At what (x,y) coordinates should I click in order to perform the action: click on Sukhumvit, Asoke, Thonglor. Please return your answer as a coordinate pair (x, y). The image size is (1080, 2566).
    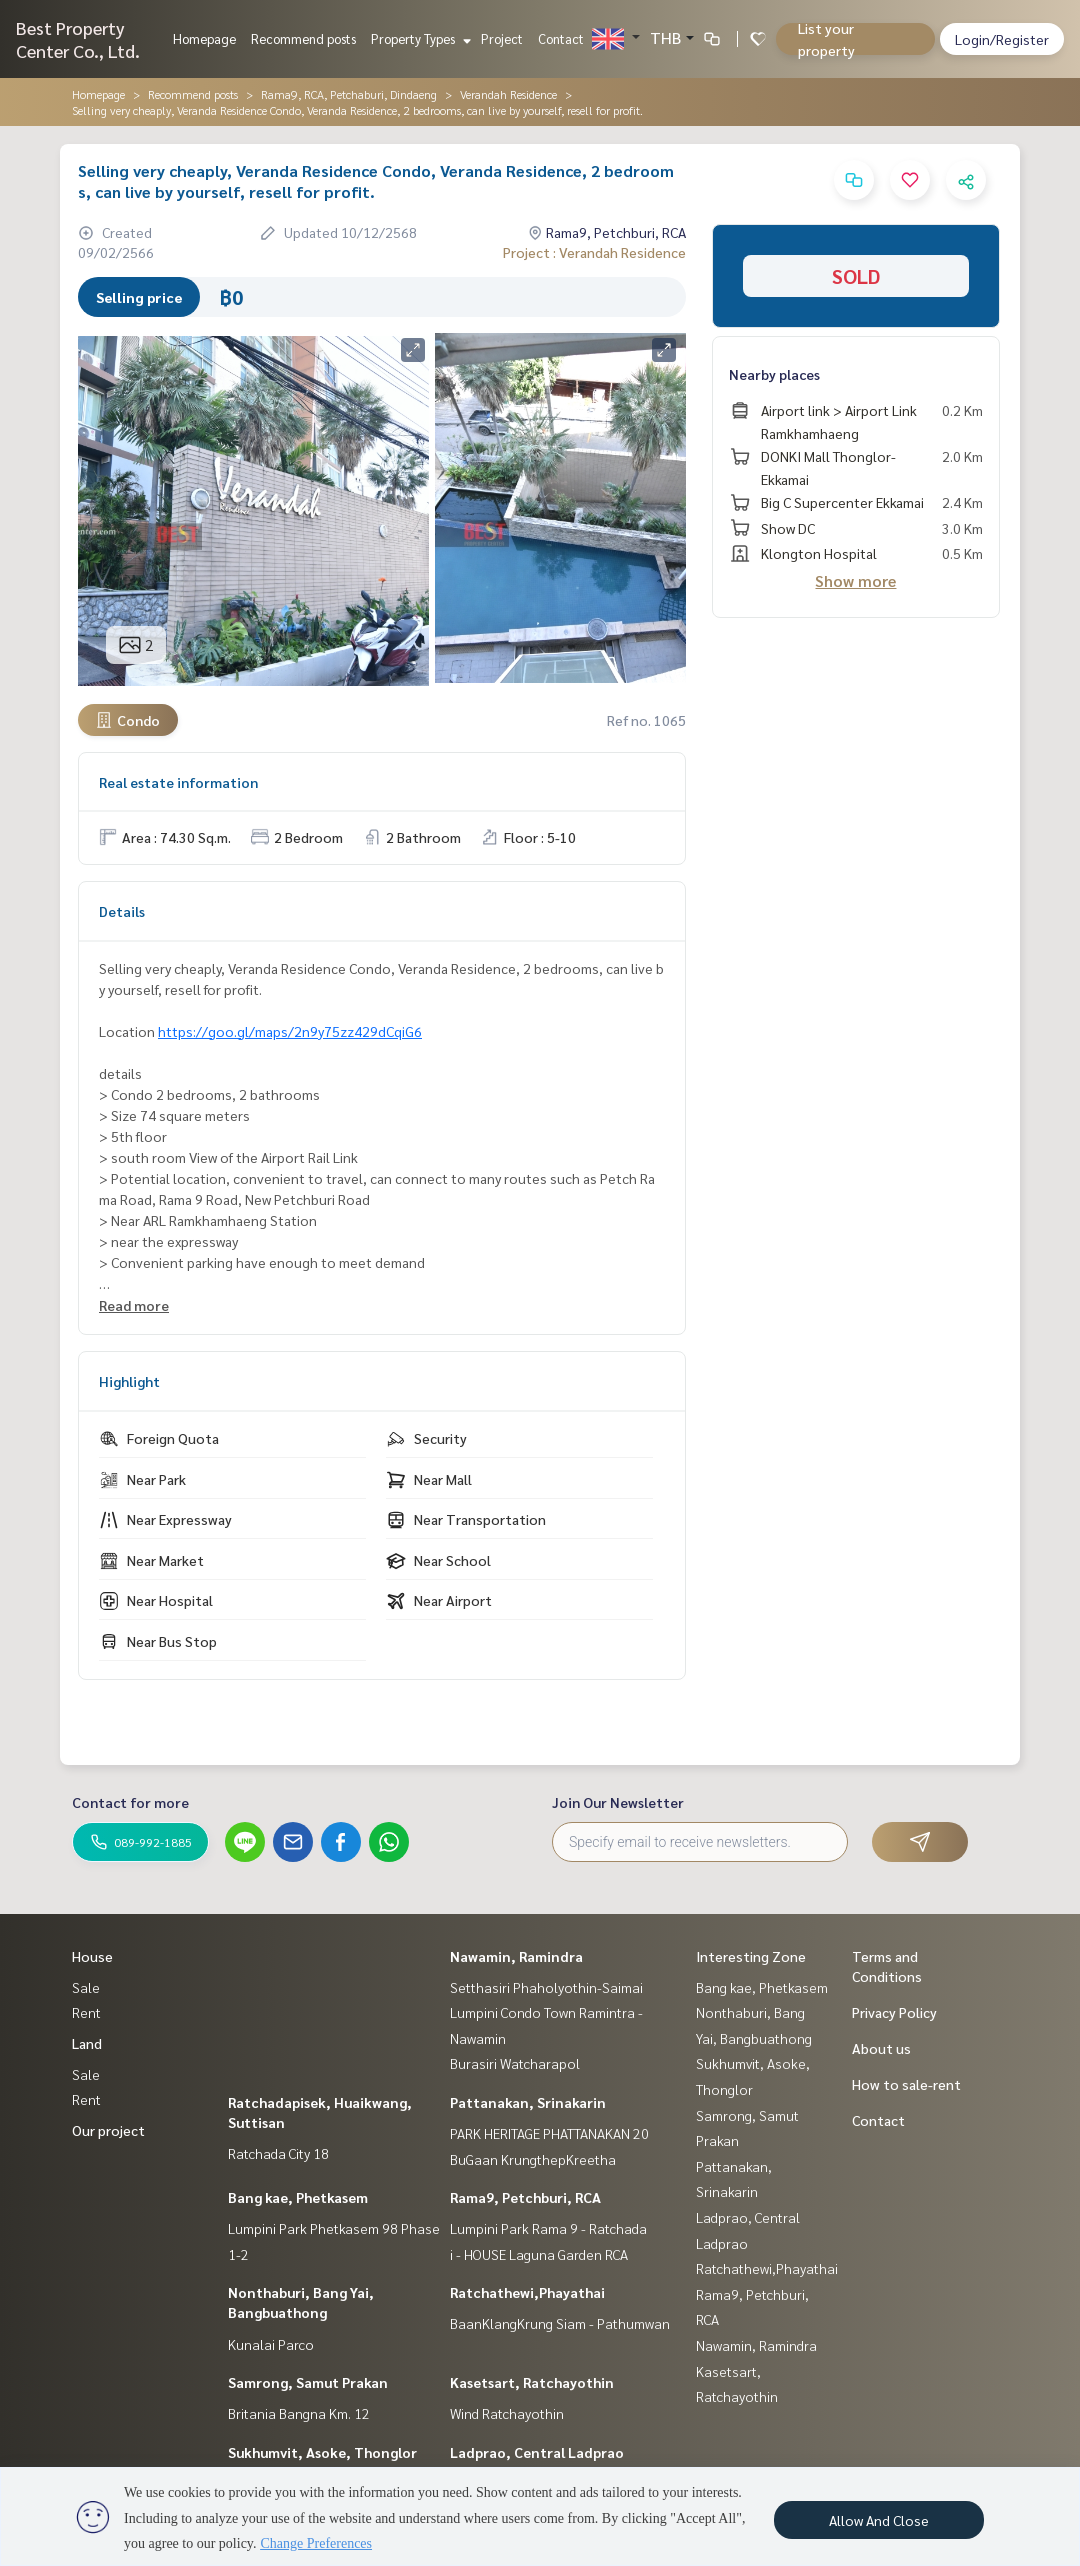
    Looking at the image, I should click on (322, 2452).